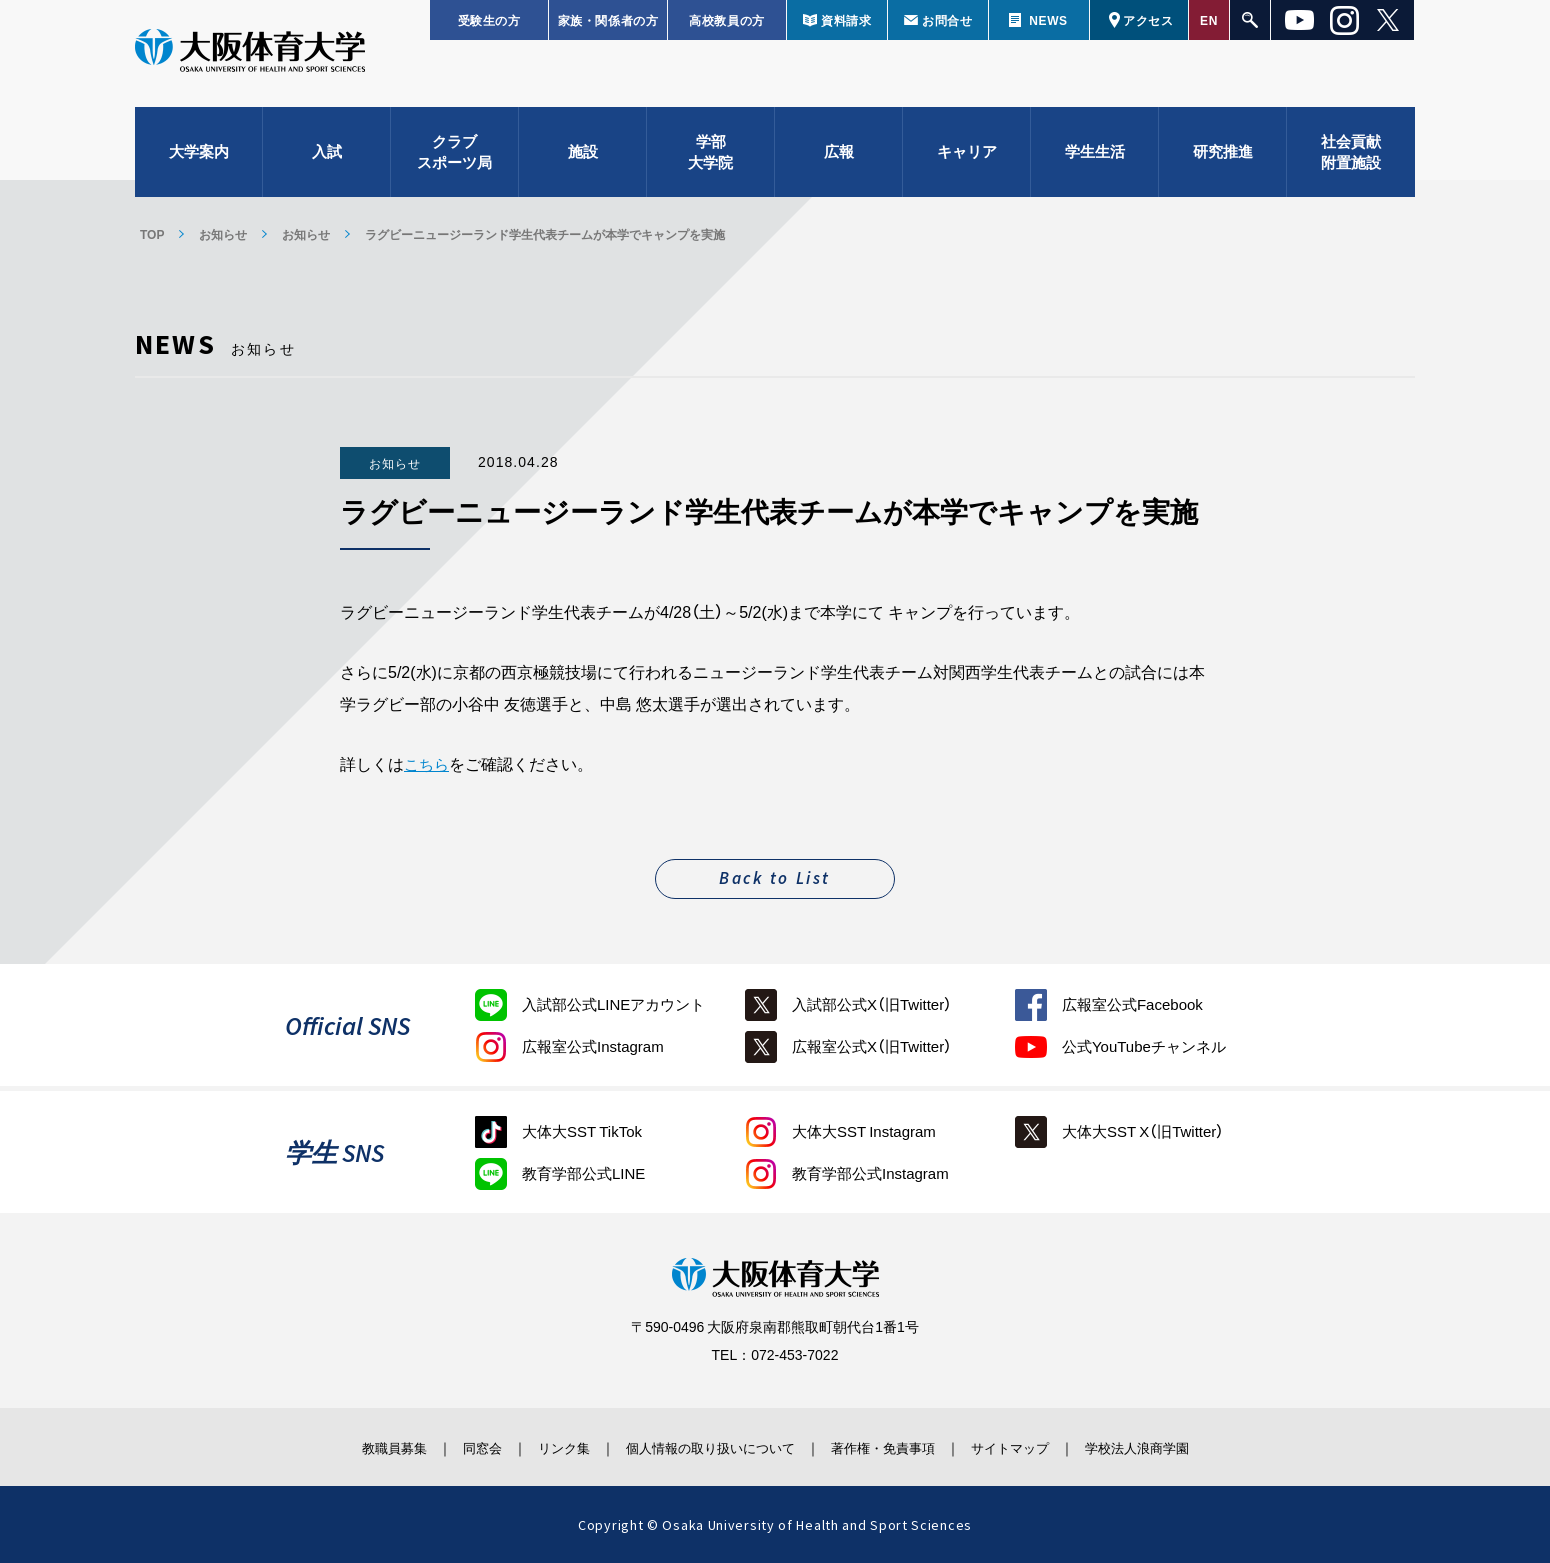 The image size is (1550, 1563). What do you see at coordinates (1095, 160) in the screenshot?
I see `学生生活` at bounding box center [1095, 160].